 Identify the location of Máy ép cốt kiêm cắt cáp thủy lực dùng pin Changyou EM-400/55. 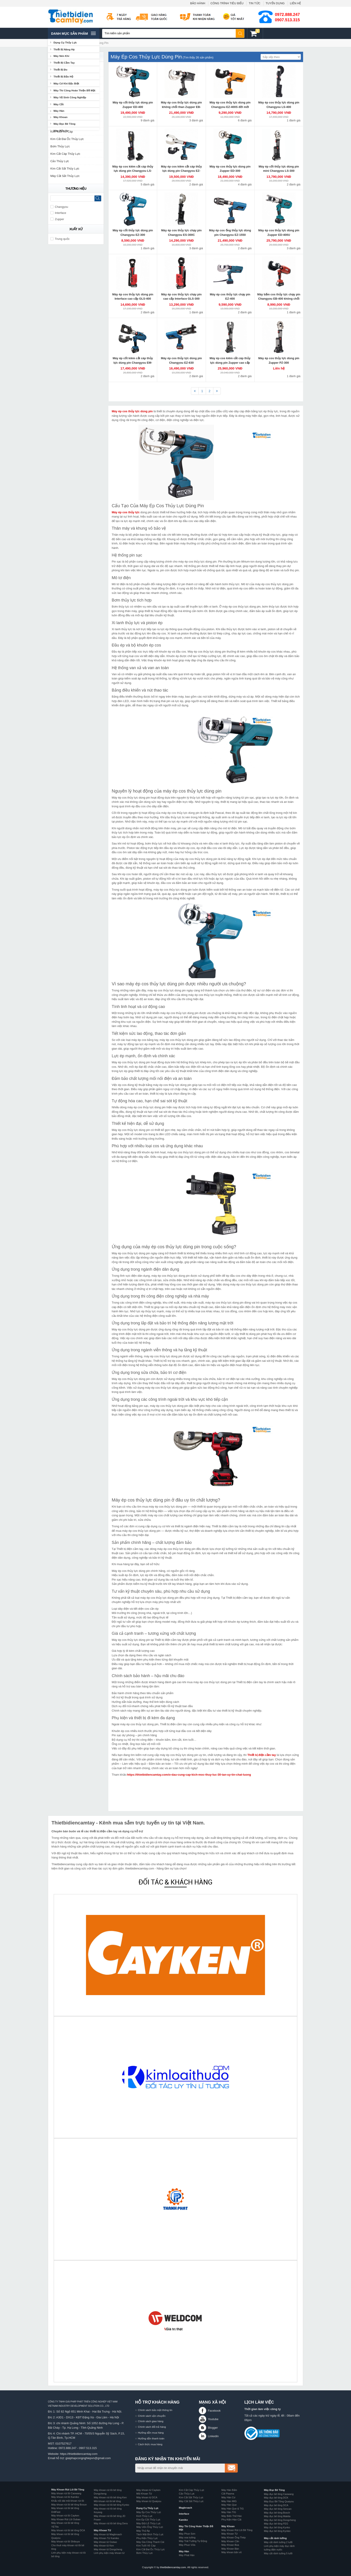
(133, 363).